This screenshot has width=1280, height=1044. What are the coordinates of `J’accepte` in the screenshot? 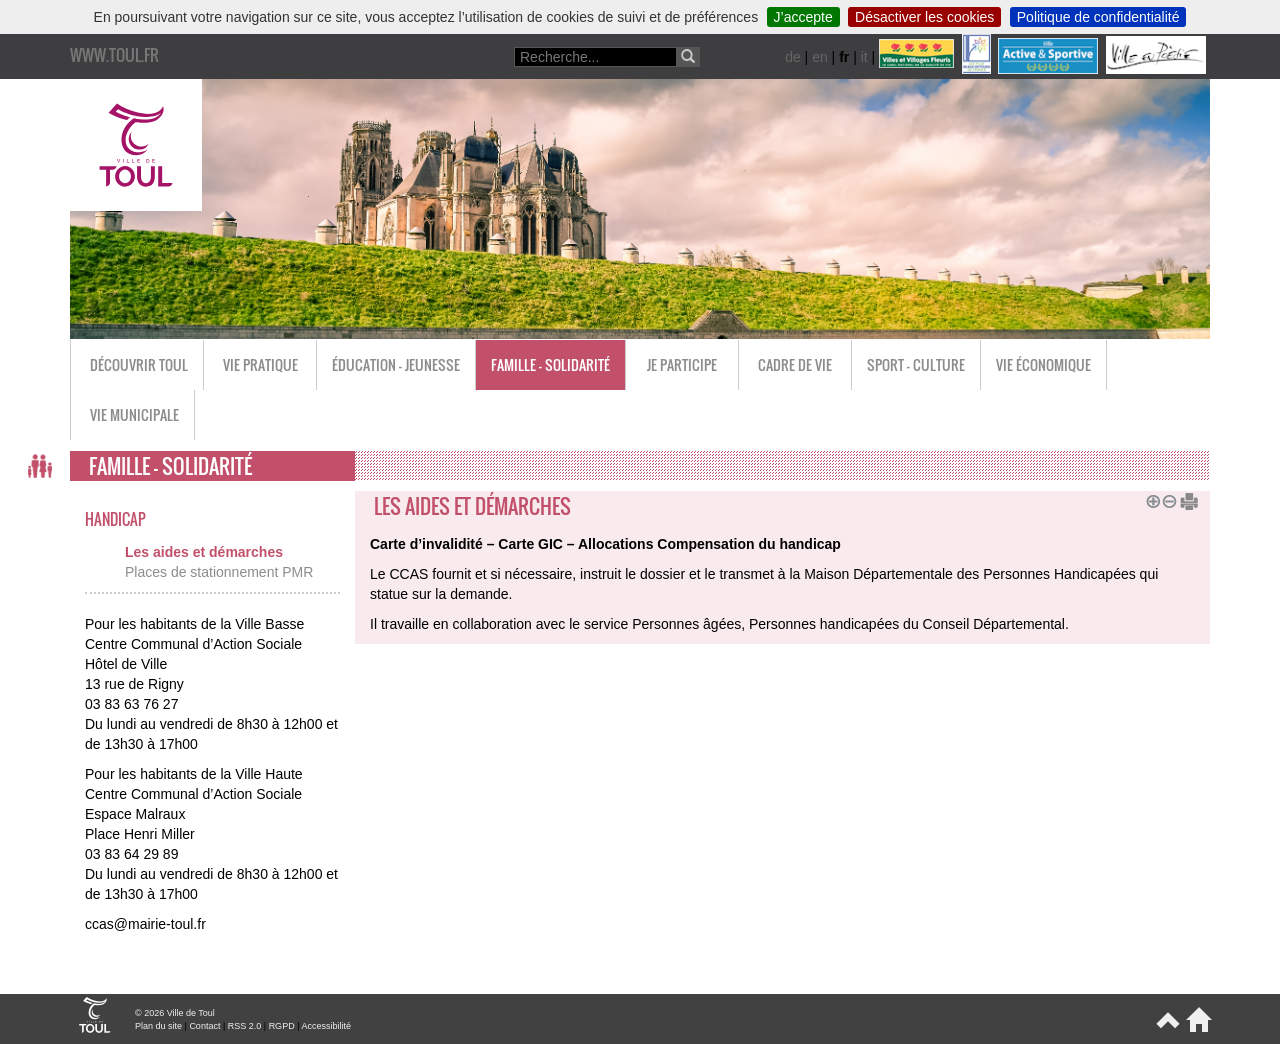 It's located at (803, 17).